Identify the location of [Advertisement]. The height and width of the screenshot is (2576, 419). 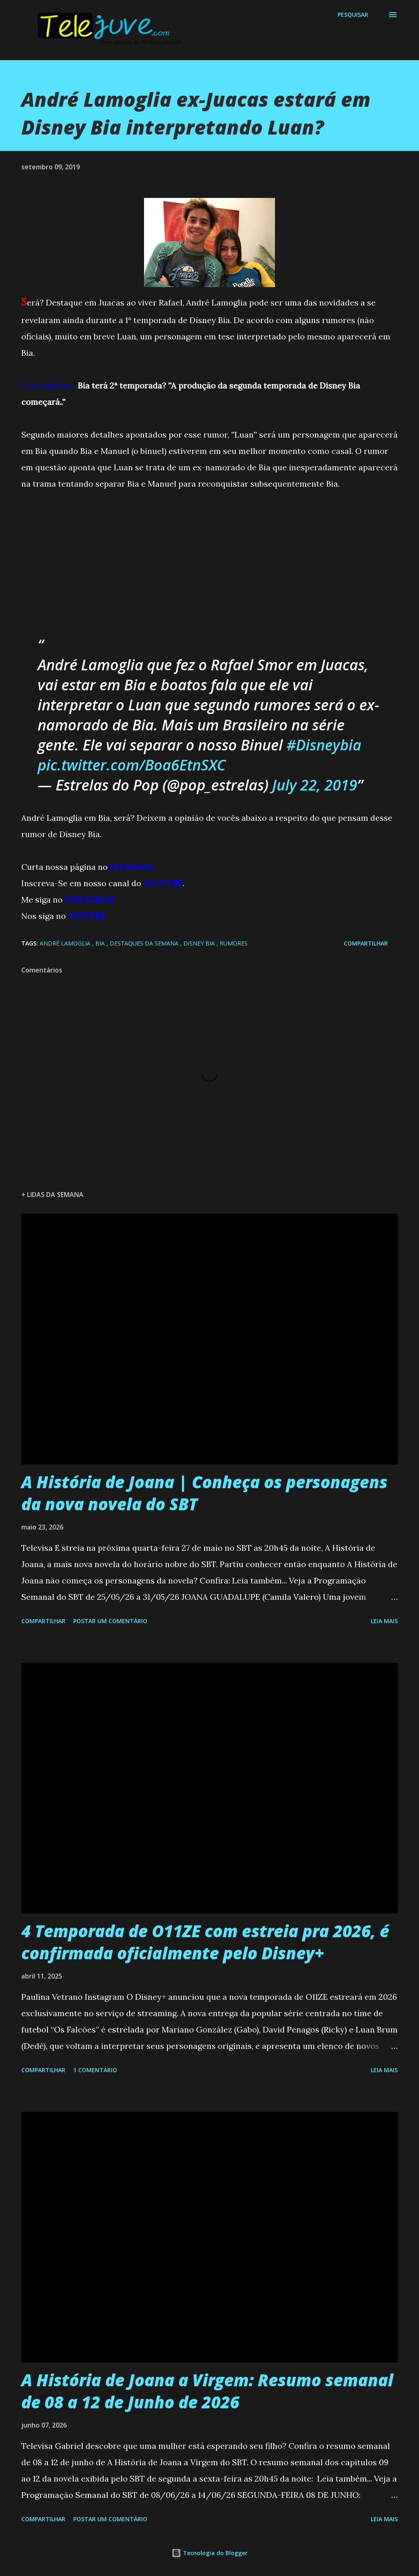
(82, 559).